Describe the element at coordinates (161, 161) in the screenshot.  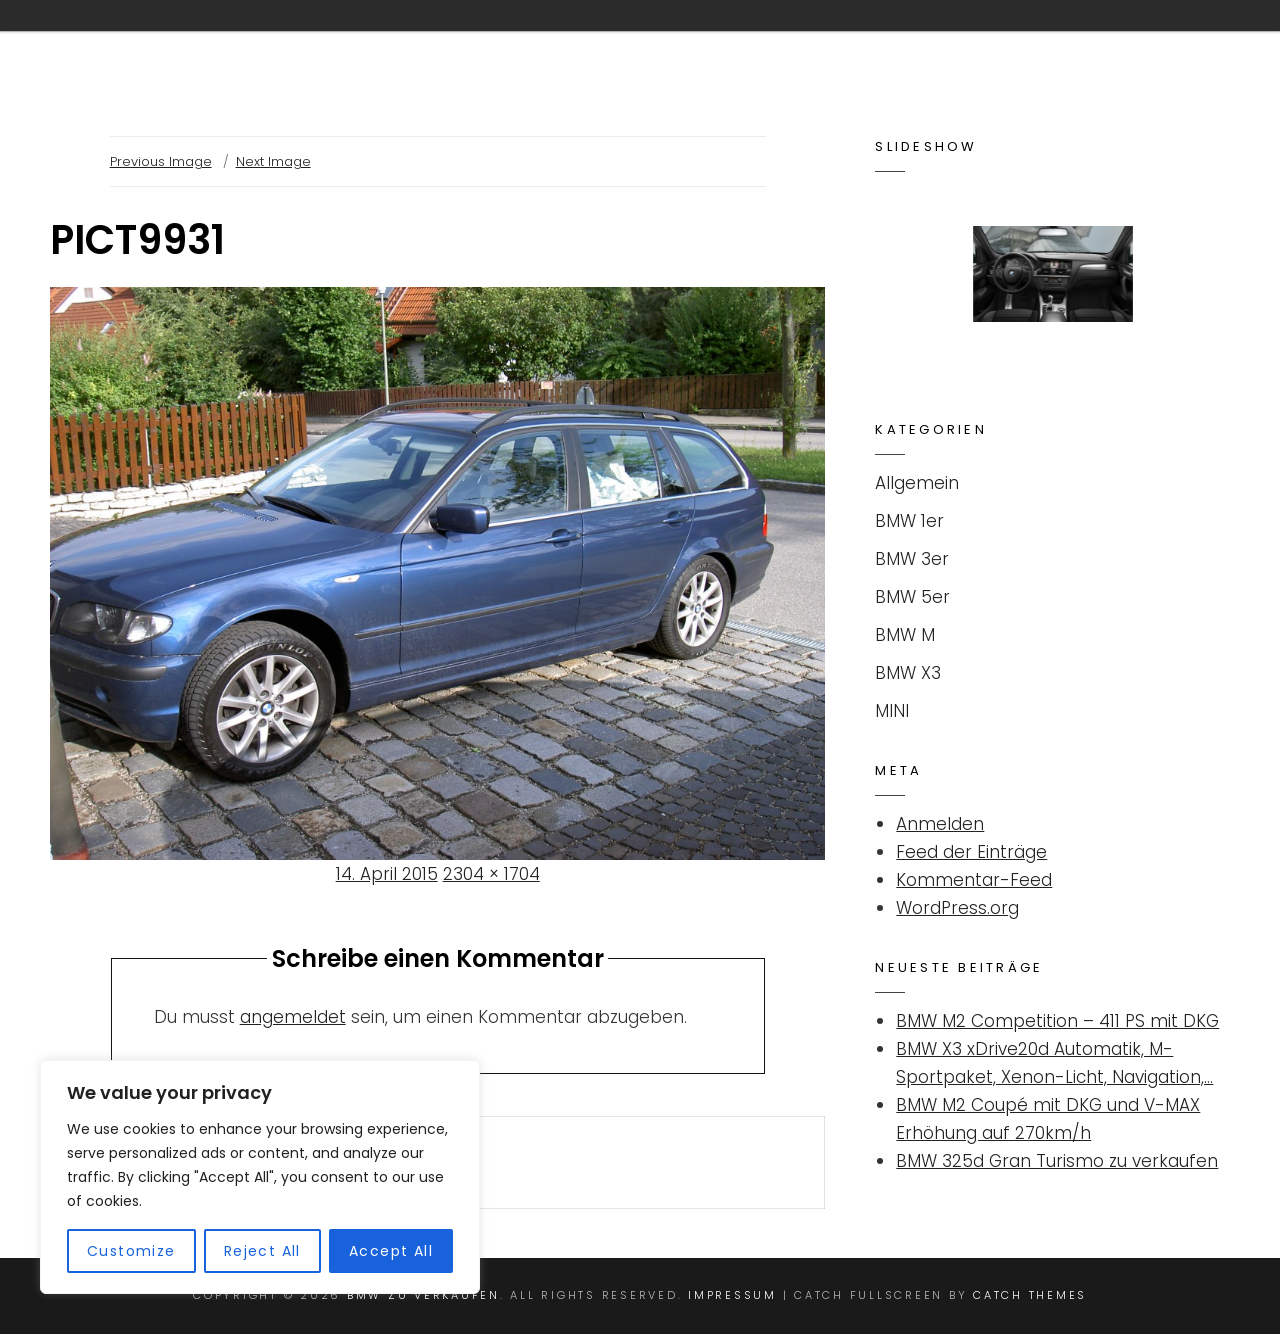
I see `Previous Image` at that location.